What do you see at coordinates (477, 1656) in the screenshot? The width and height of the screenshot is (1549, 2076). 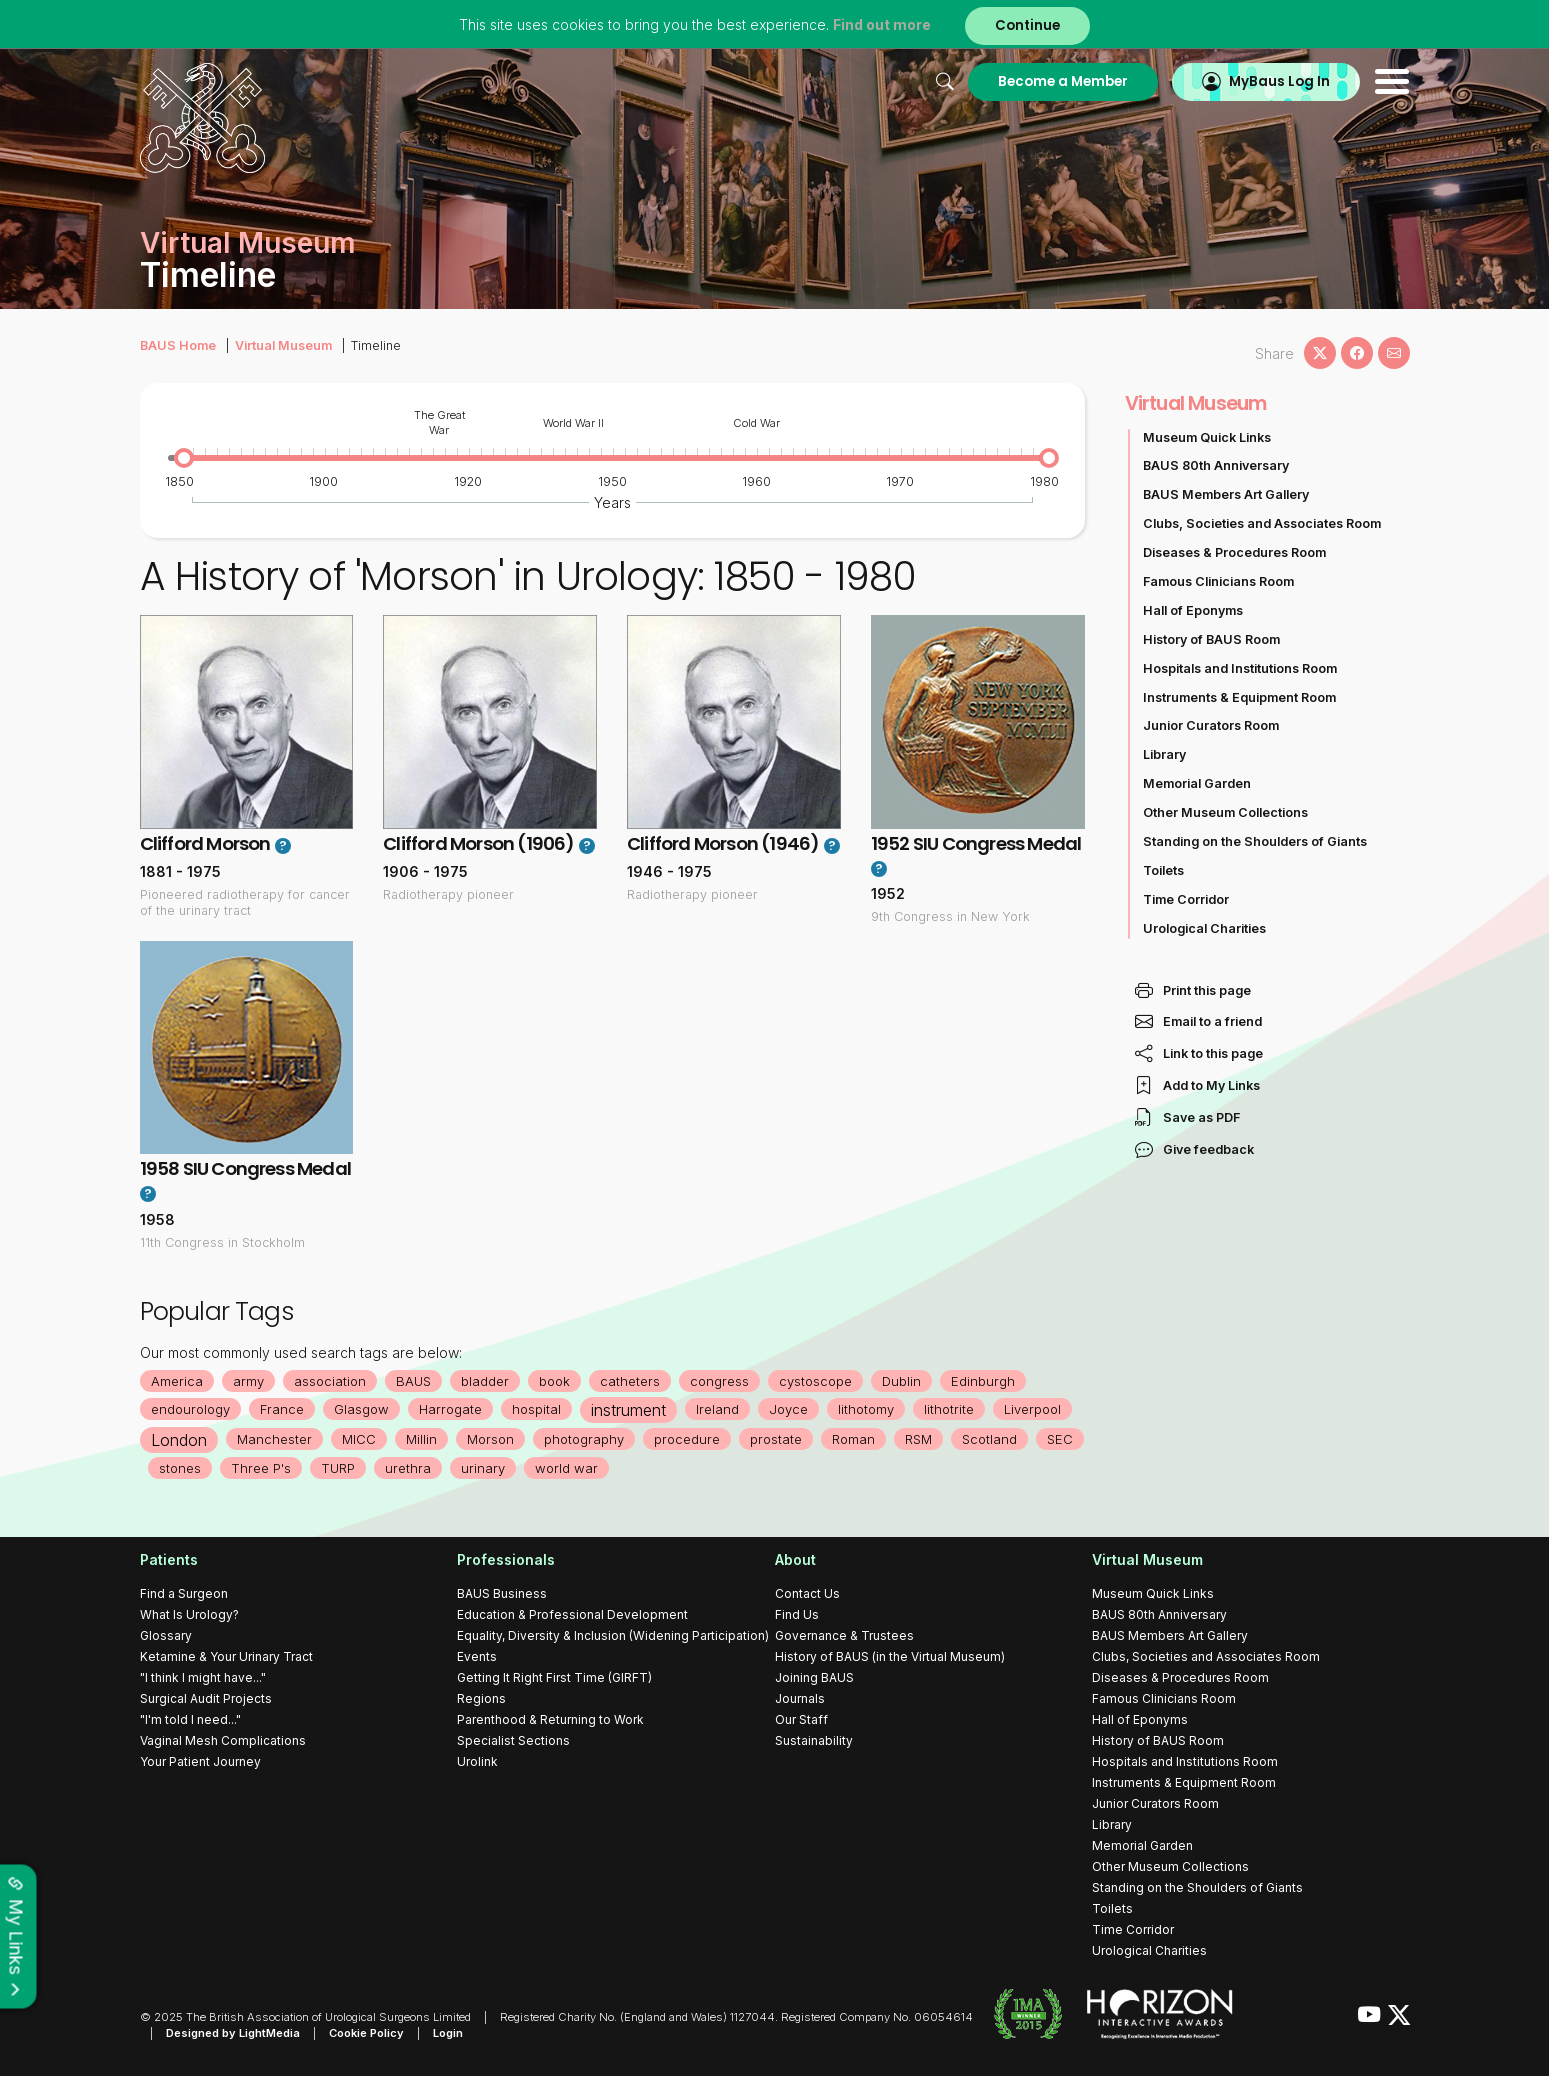 I see `Events` at bounding box center [477, 1656].